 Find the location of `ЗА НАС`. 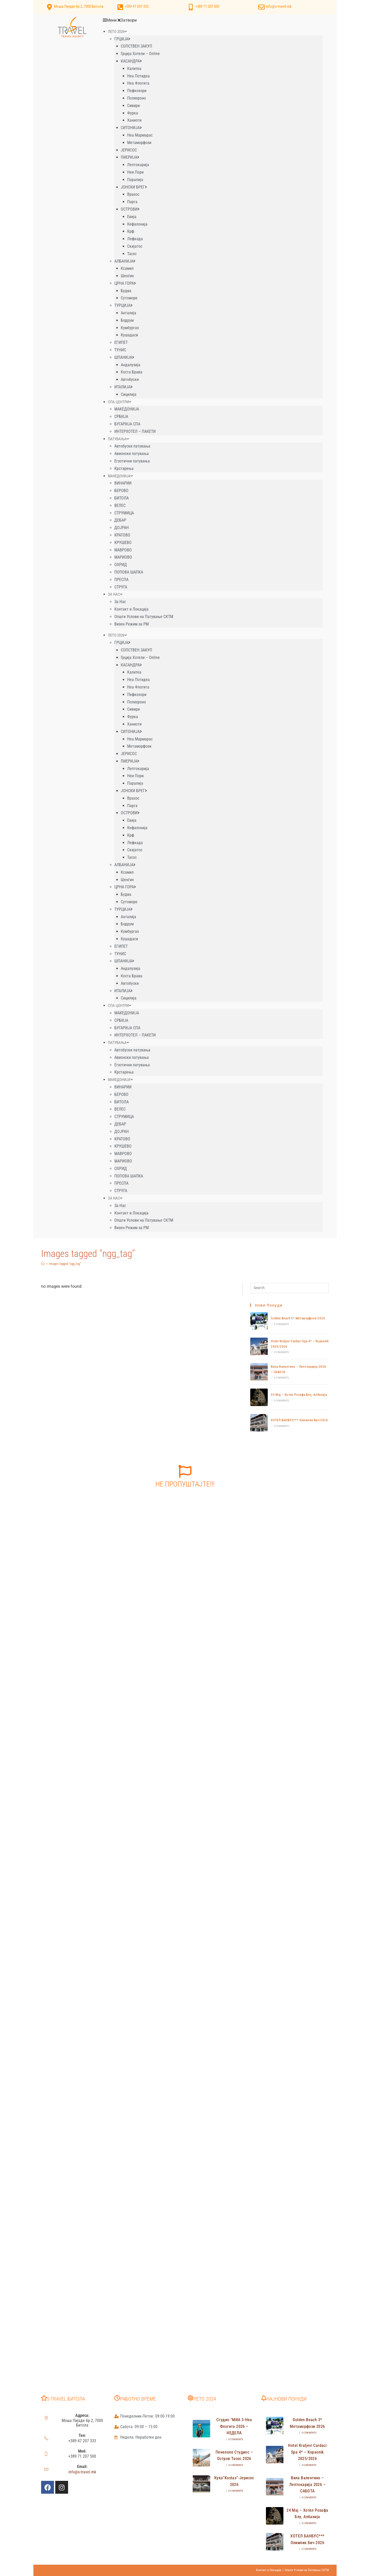

ЗА НАС is located at coordinates (115, 594).